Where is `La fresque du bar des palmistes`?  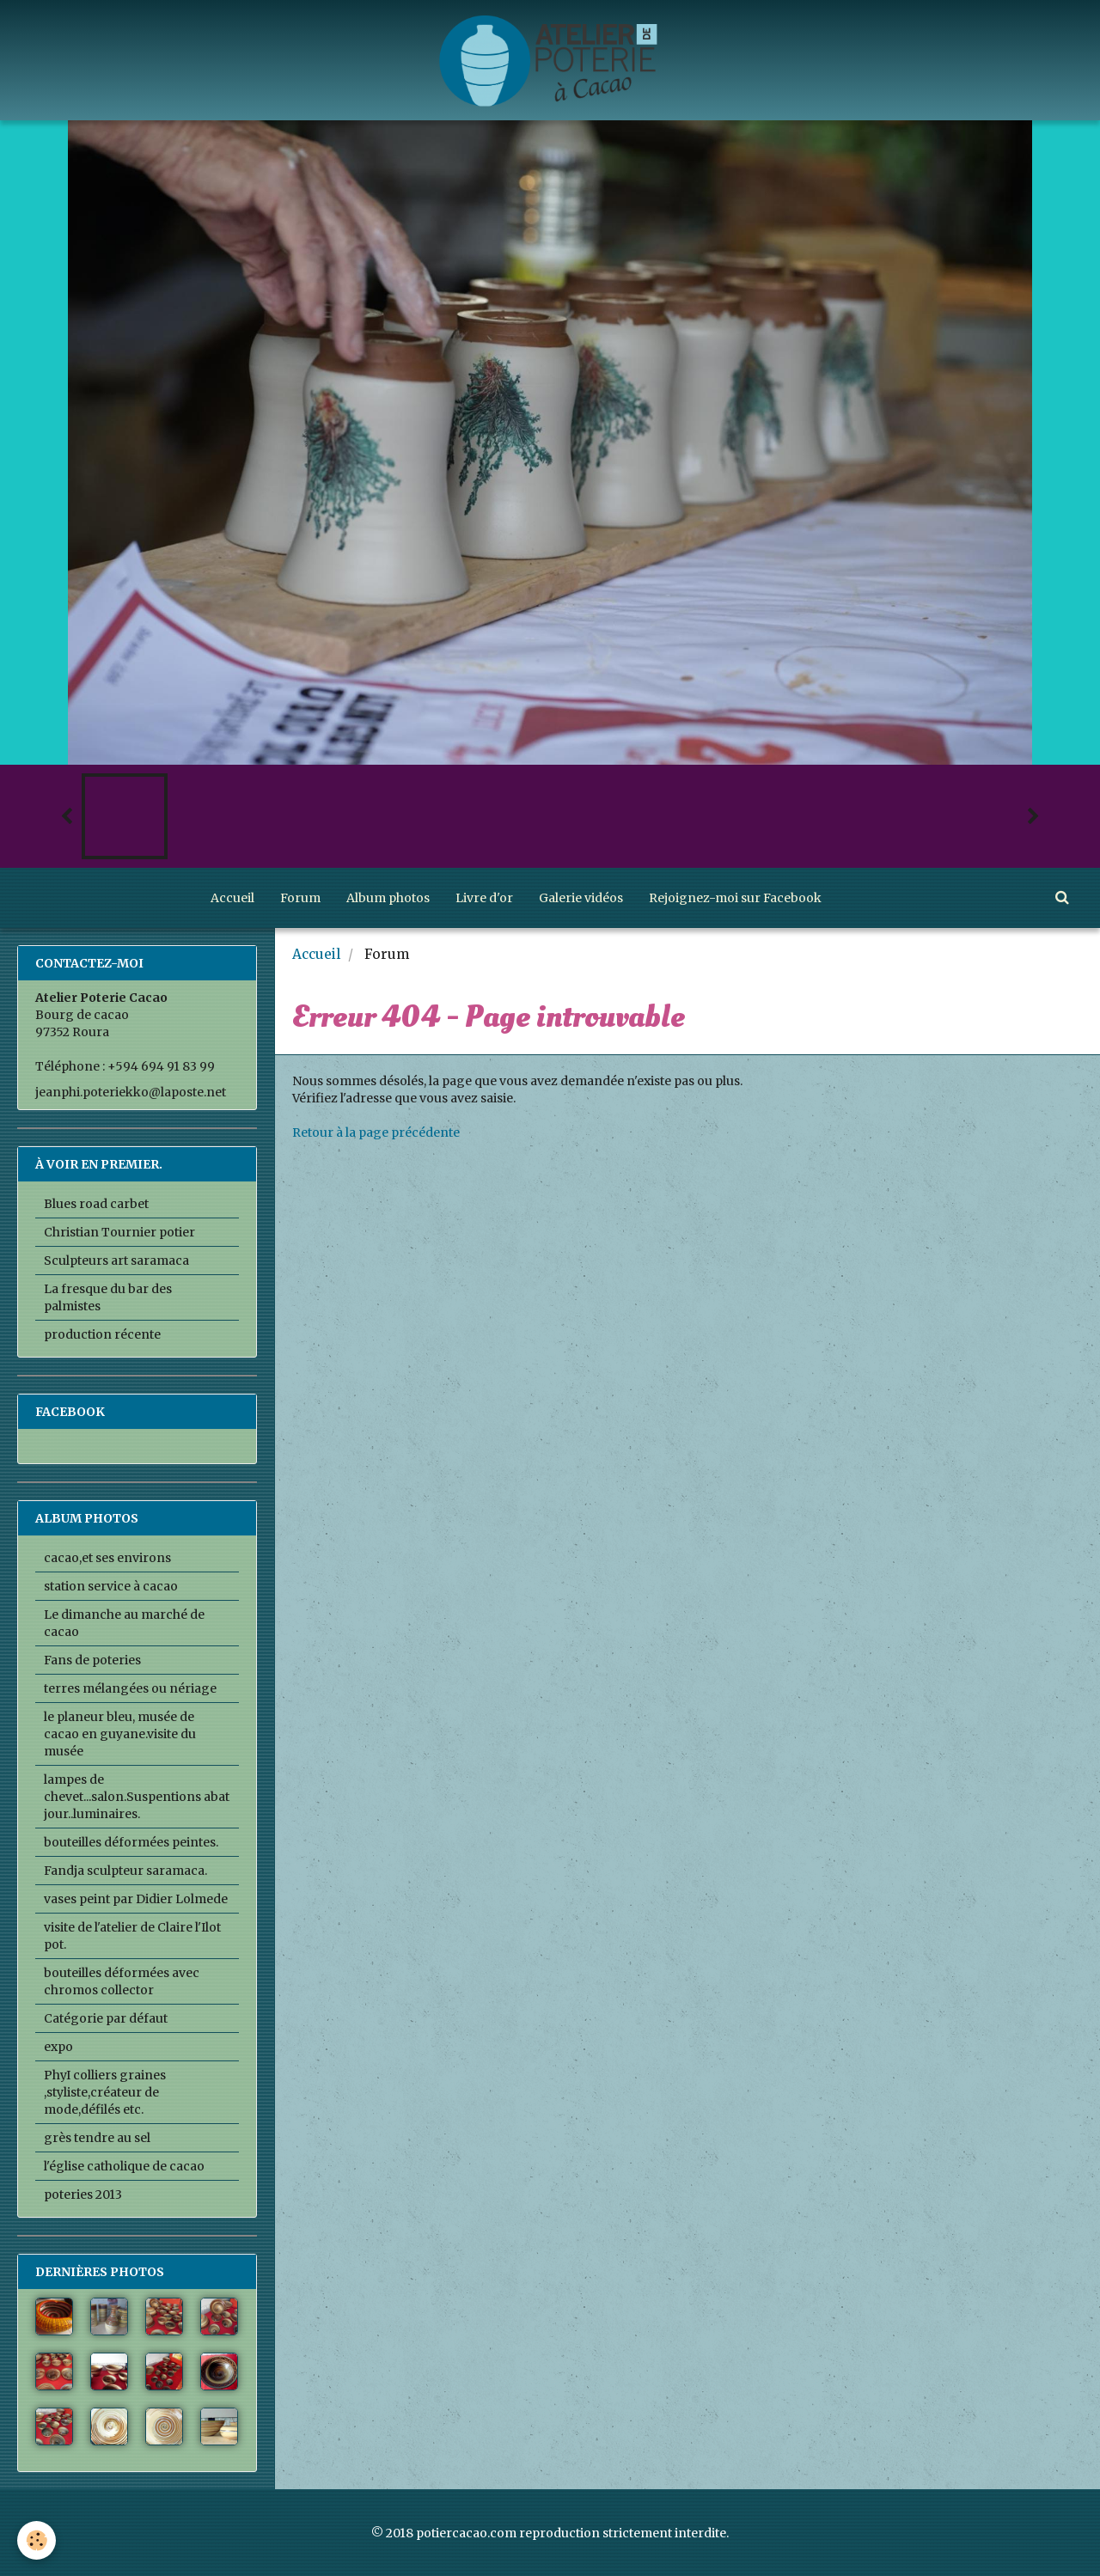
La fresque du bar des palmistes is located at coordinates (108, 1297).